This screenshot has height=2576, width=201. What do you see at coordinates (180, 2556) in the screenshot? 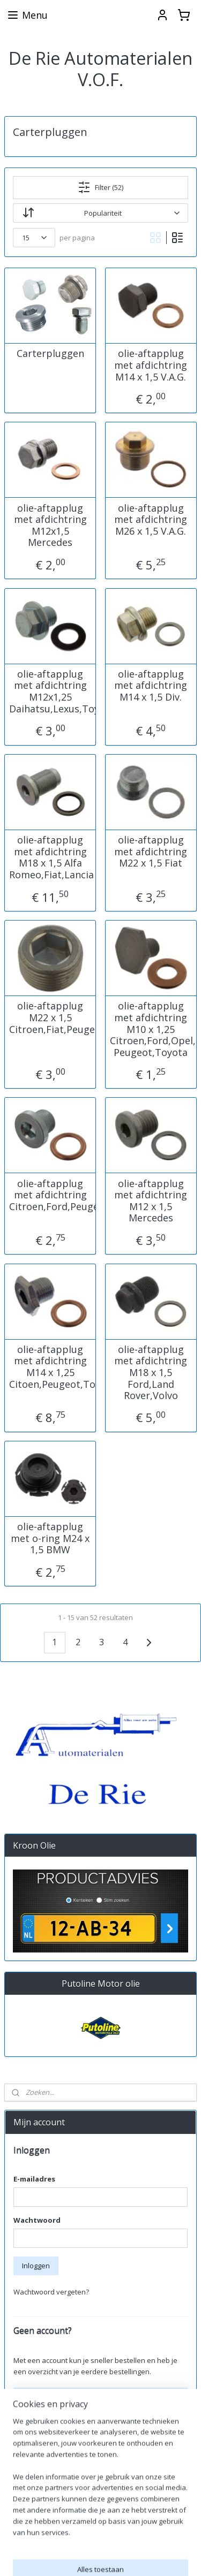
I see `rss` at bounding box center [180, 2556].